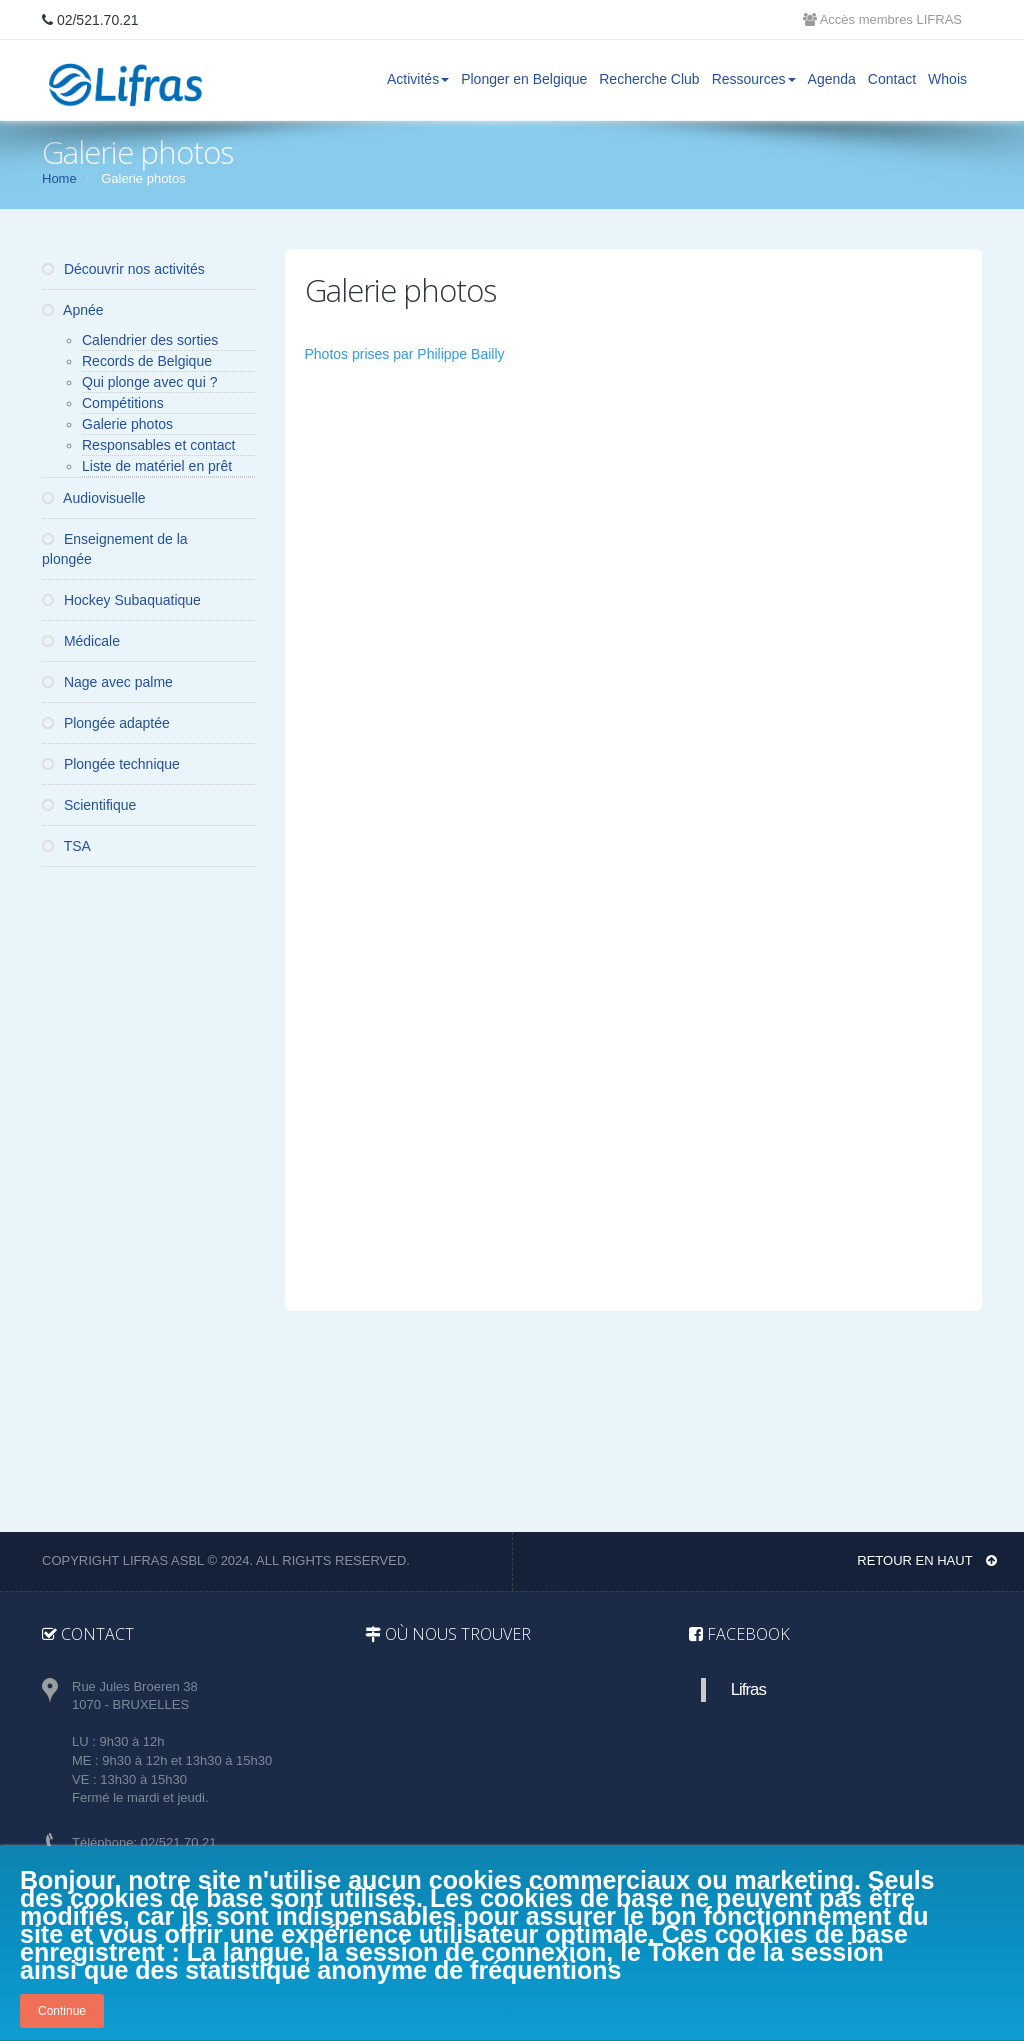 The height and width of the screenshot is (2041, 1024). I want to click on Responsables et contact, so click(158, 445).